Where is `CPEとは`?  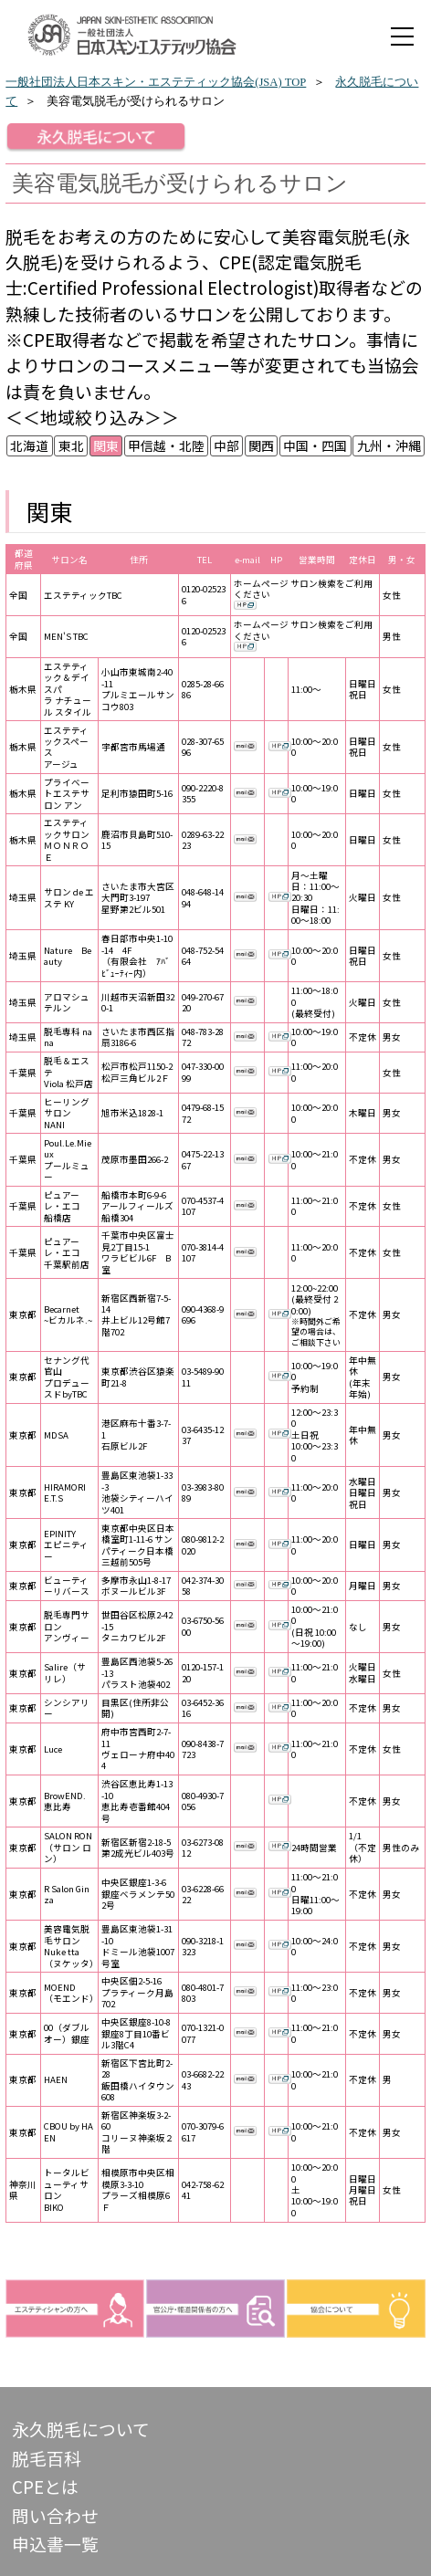 CPEとは is located at coordinates (45, 2486).